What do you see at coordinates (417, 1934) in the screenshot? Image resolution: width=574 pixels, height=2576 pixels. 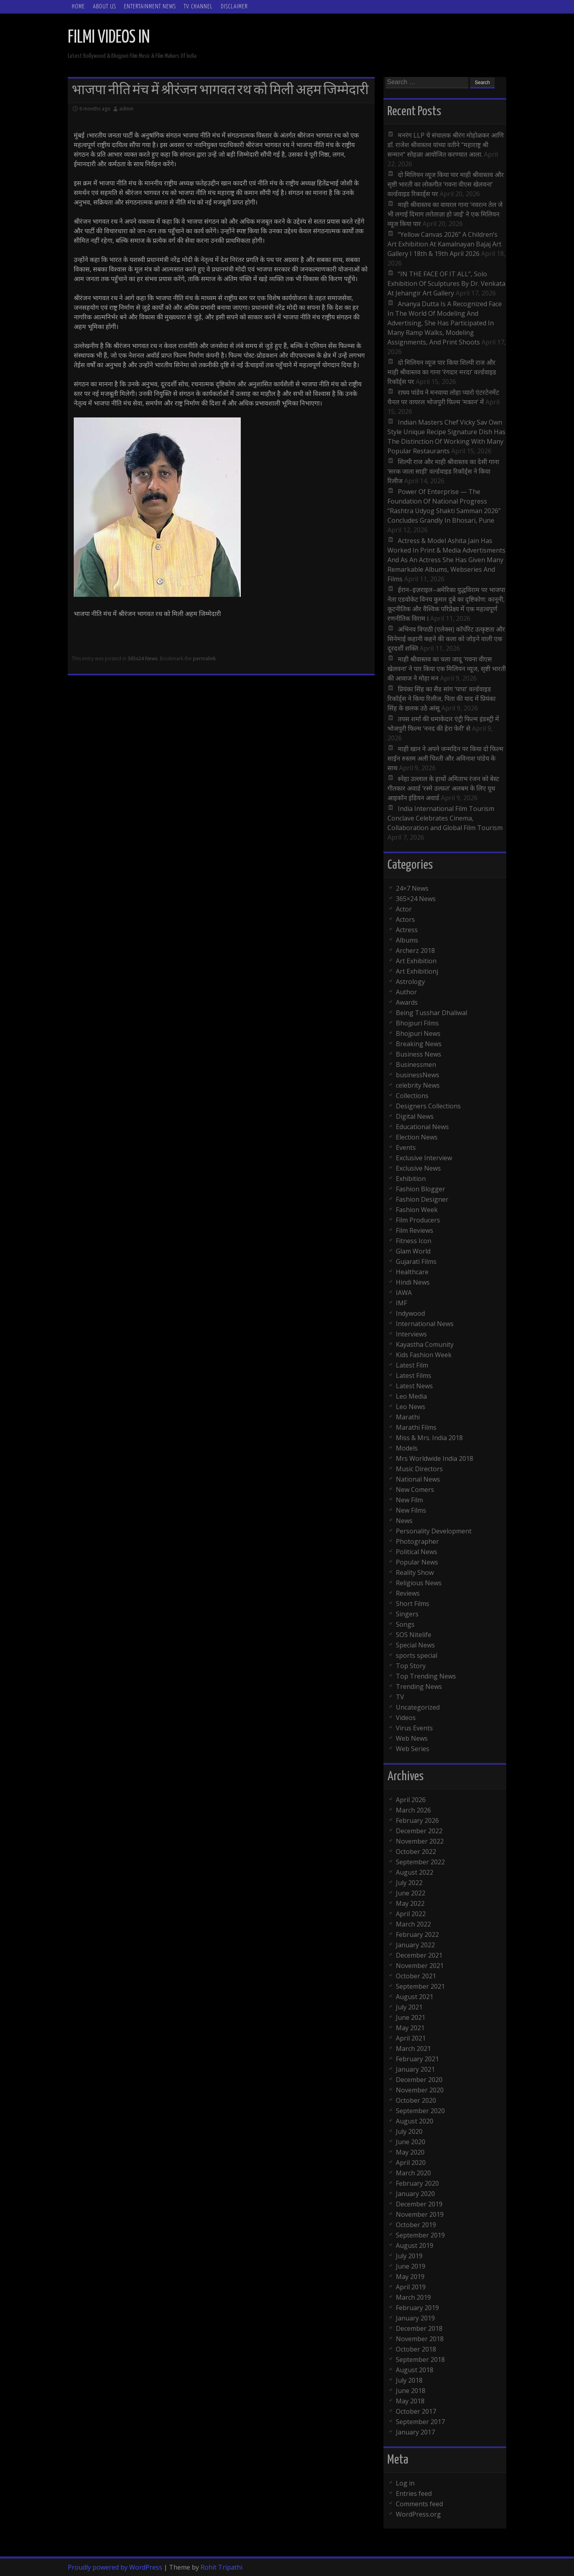 I see `February 2022` at bounding box center [417, 1934].